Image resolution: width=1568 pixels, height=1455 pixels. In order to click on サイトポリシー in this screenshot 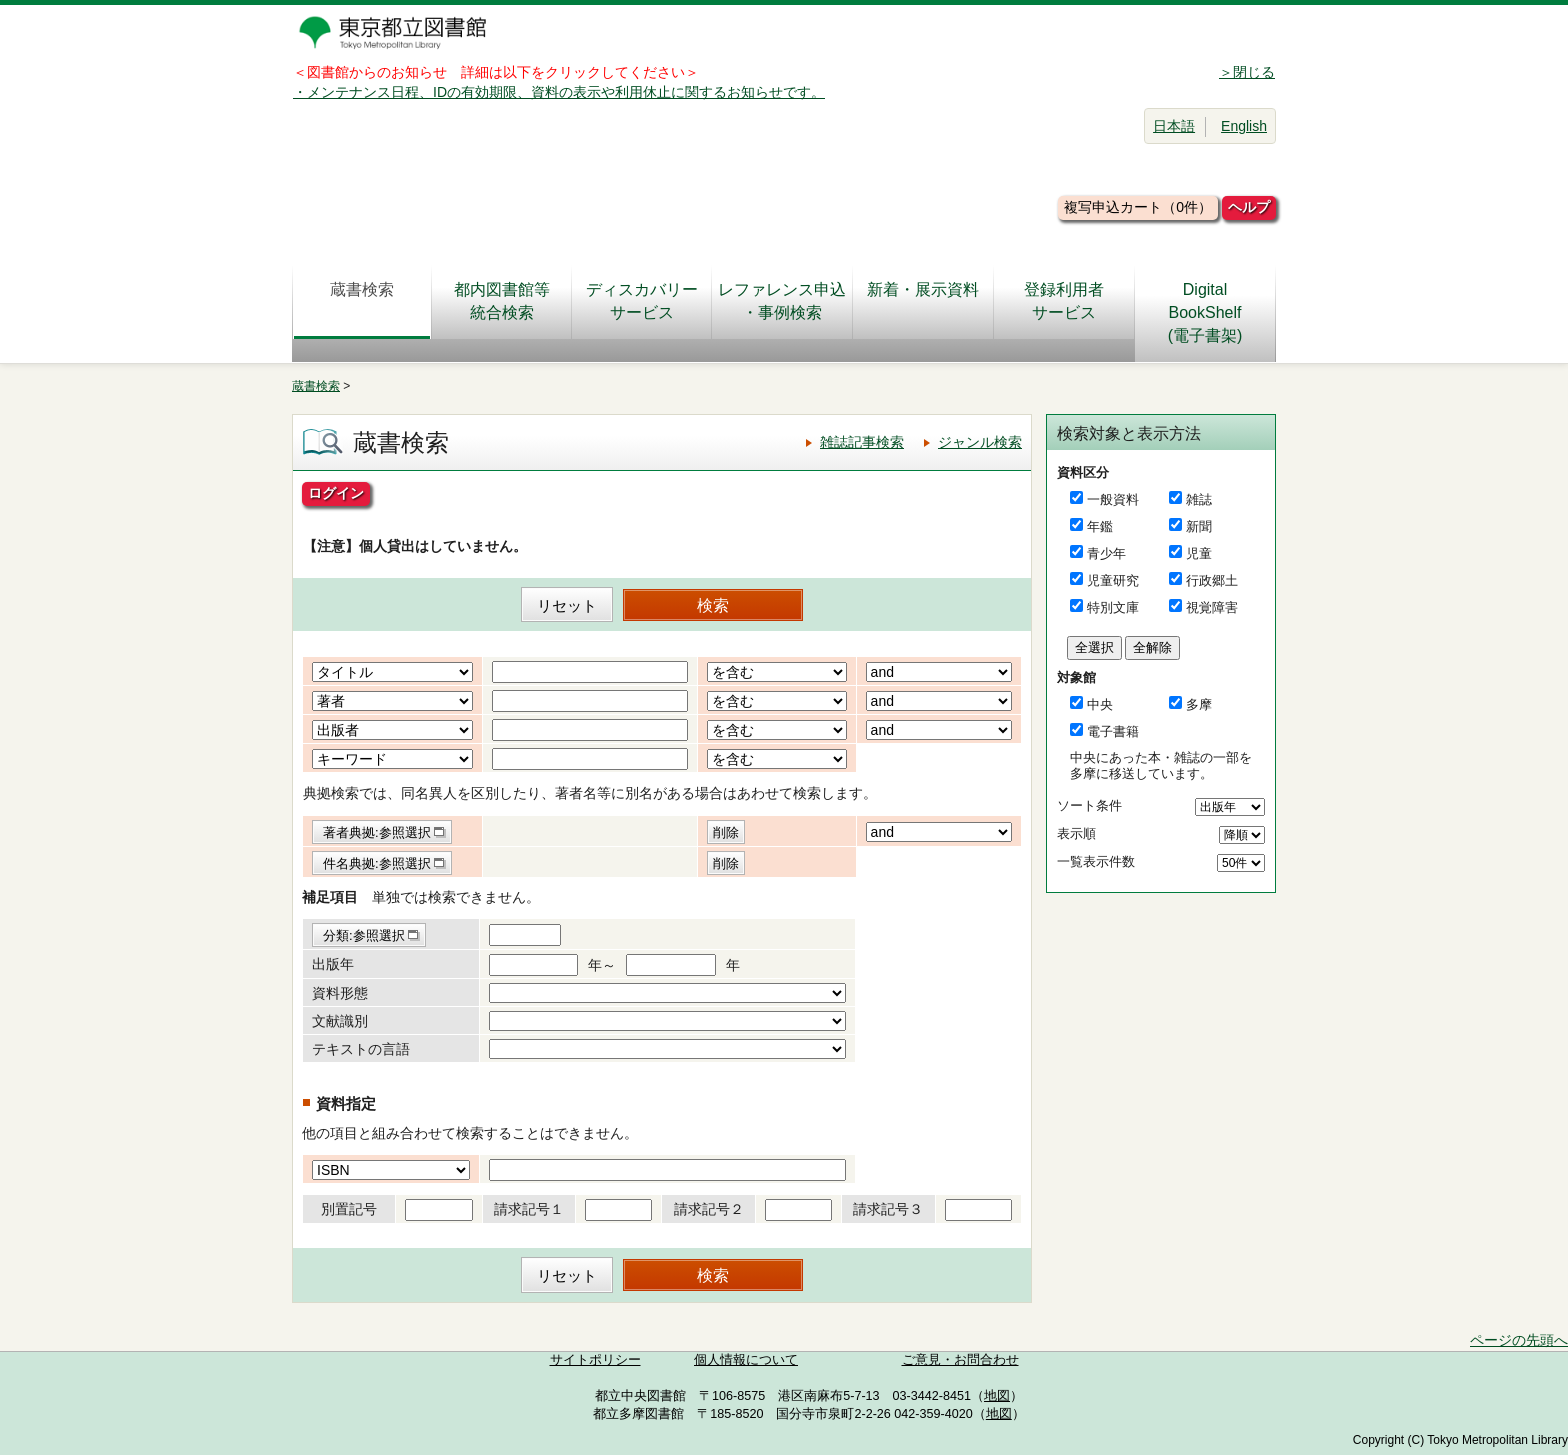, I will do `click(595, 1360)`.